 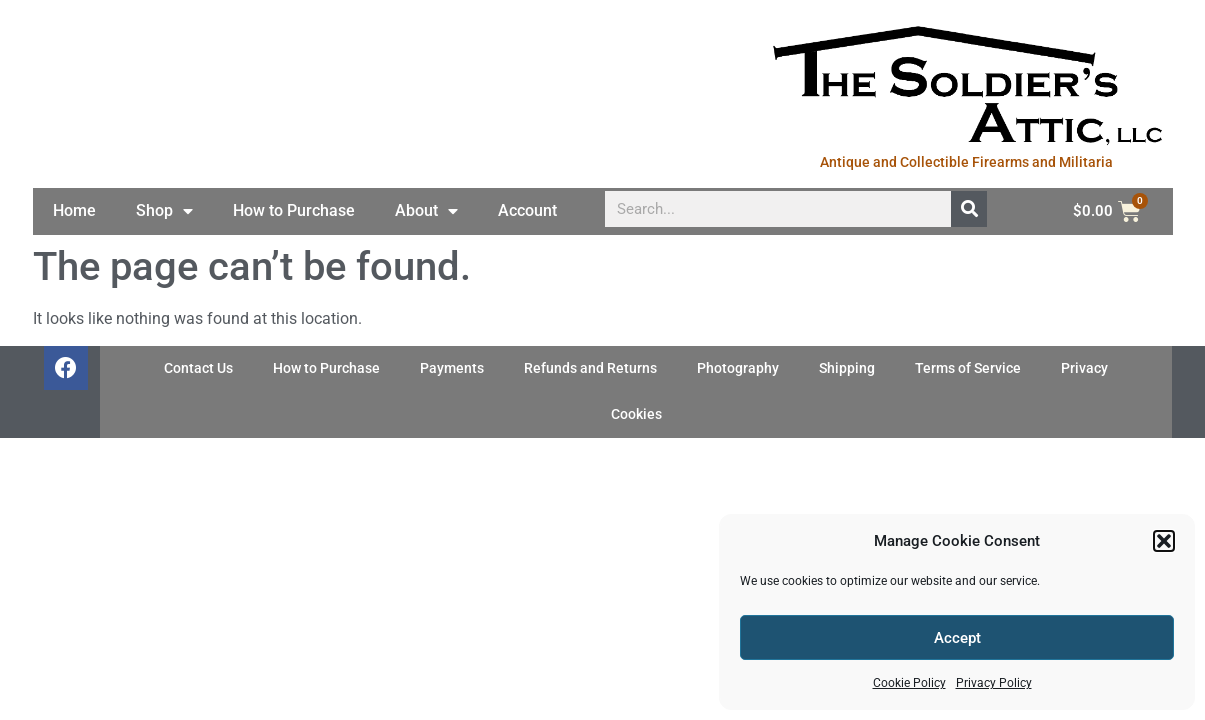 What do you see at coordinates (968, 368) in the screenshot?
I see `Terms of Service` at bounding box center [968, 368].